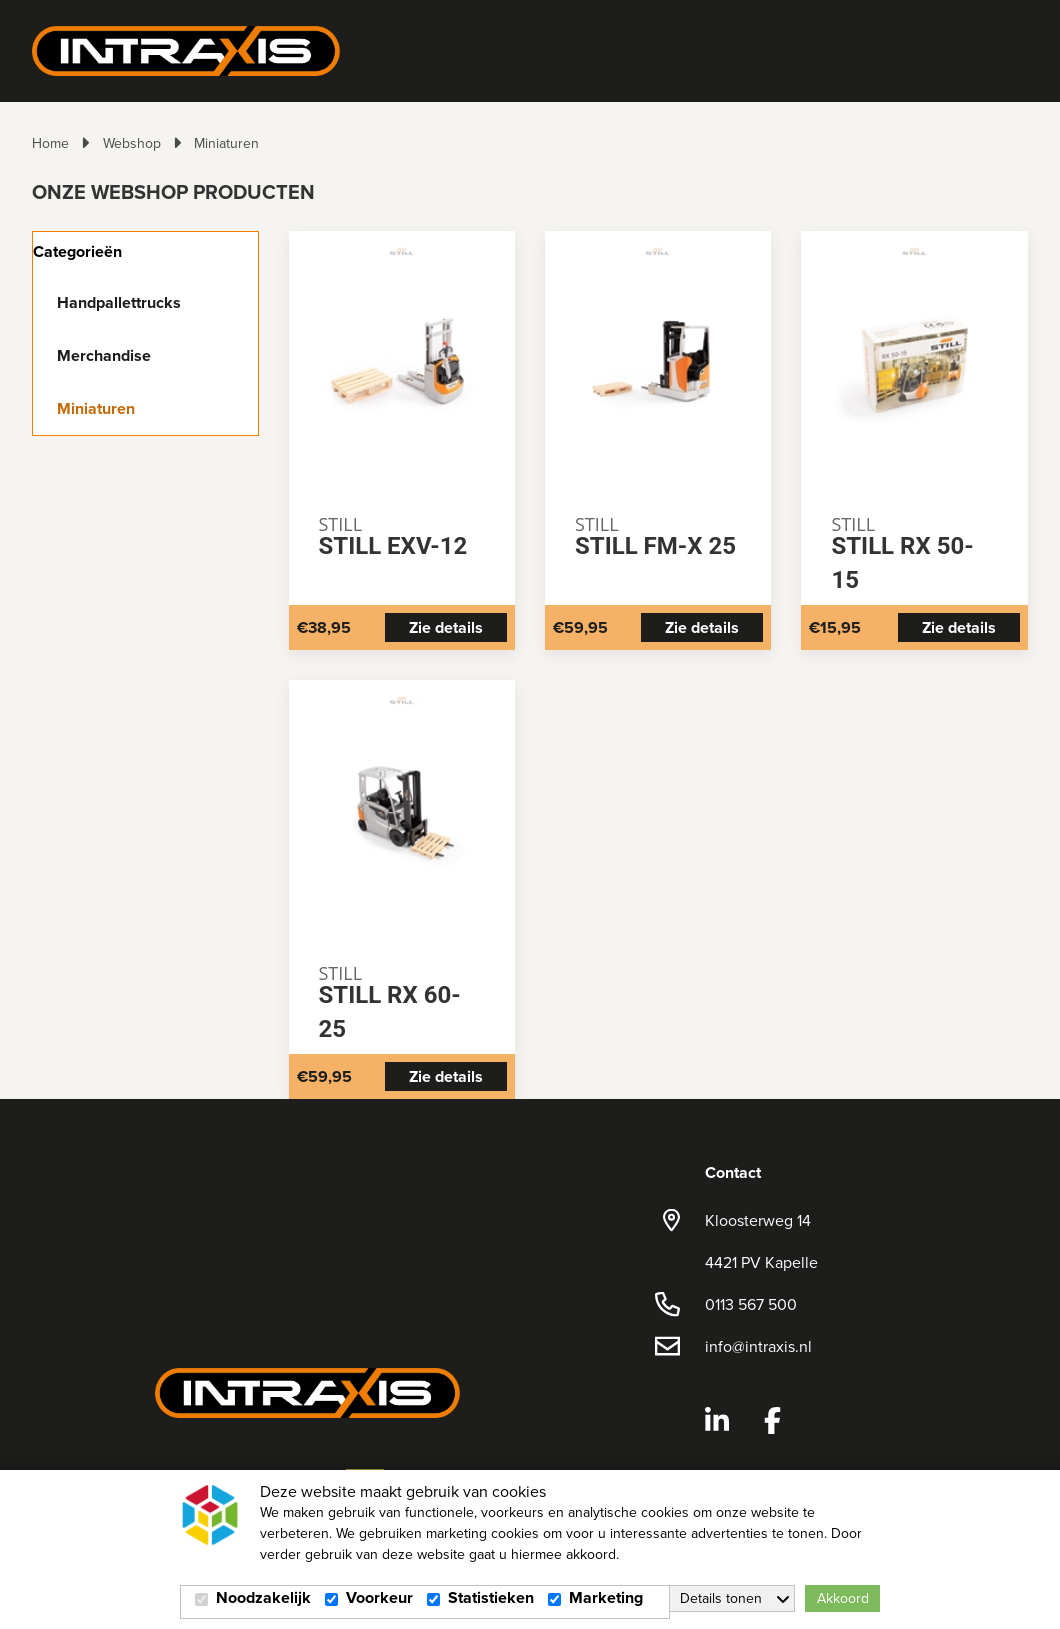  I want to click on Miniaturen, so click(226, 143).